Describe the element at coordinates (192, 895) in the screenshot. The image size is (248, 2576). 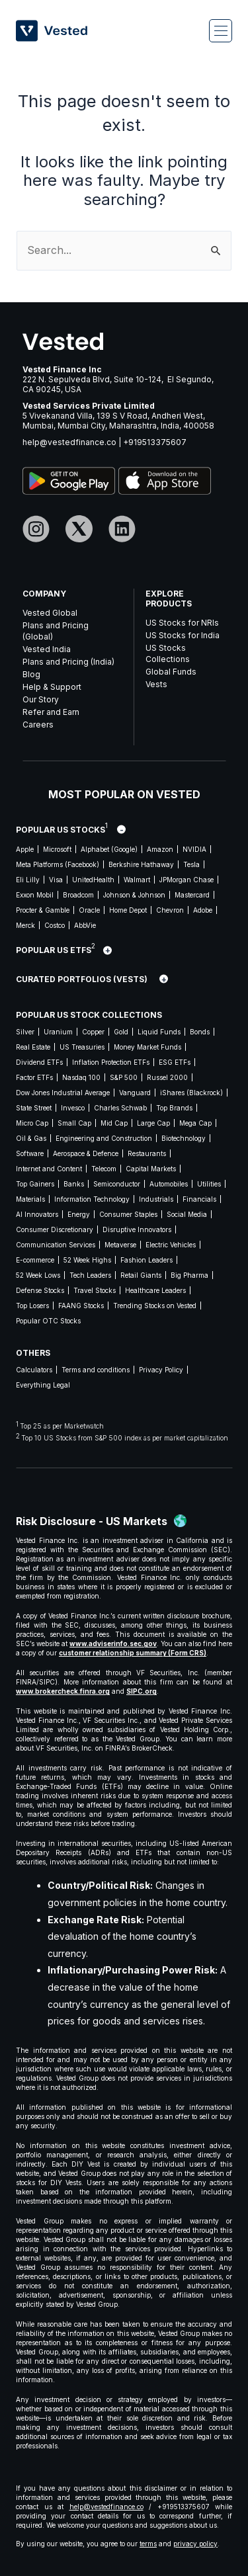
I see `Mastercard` at that location.